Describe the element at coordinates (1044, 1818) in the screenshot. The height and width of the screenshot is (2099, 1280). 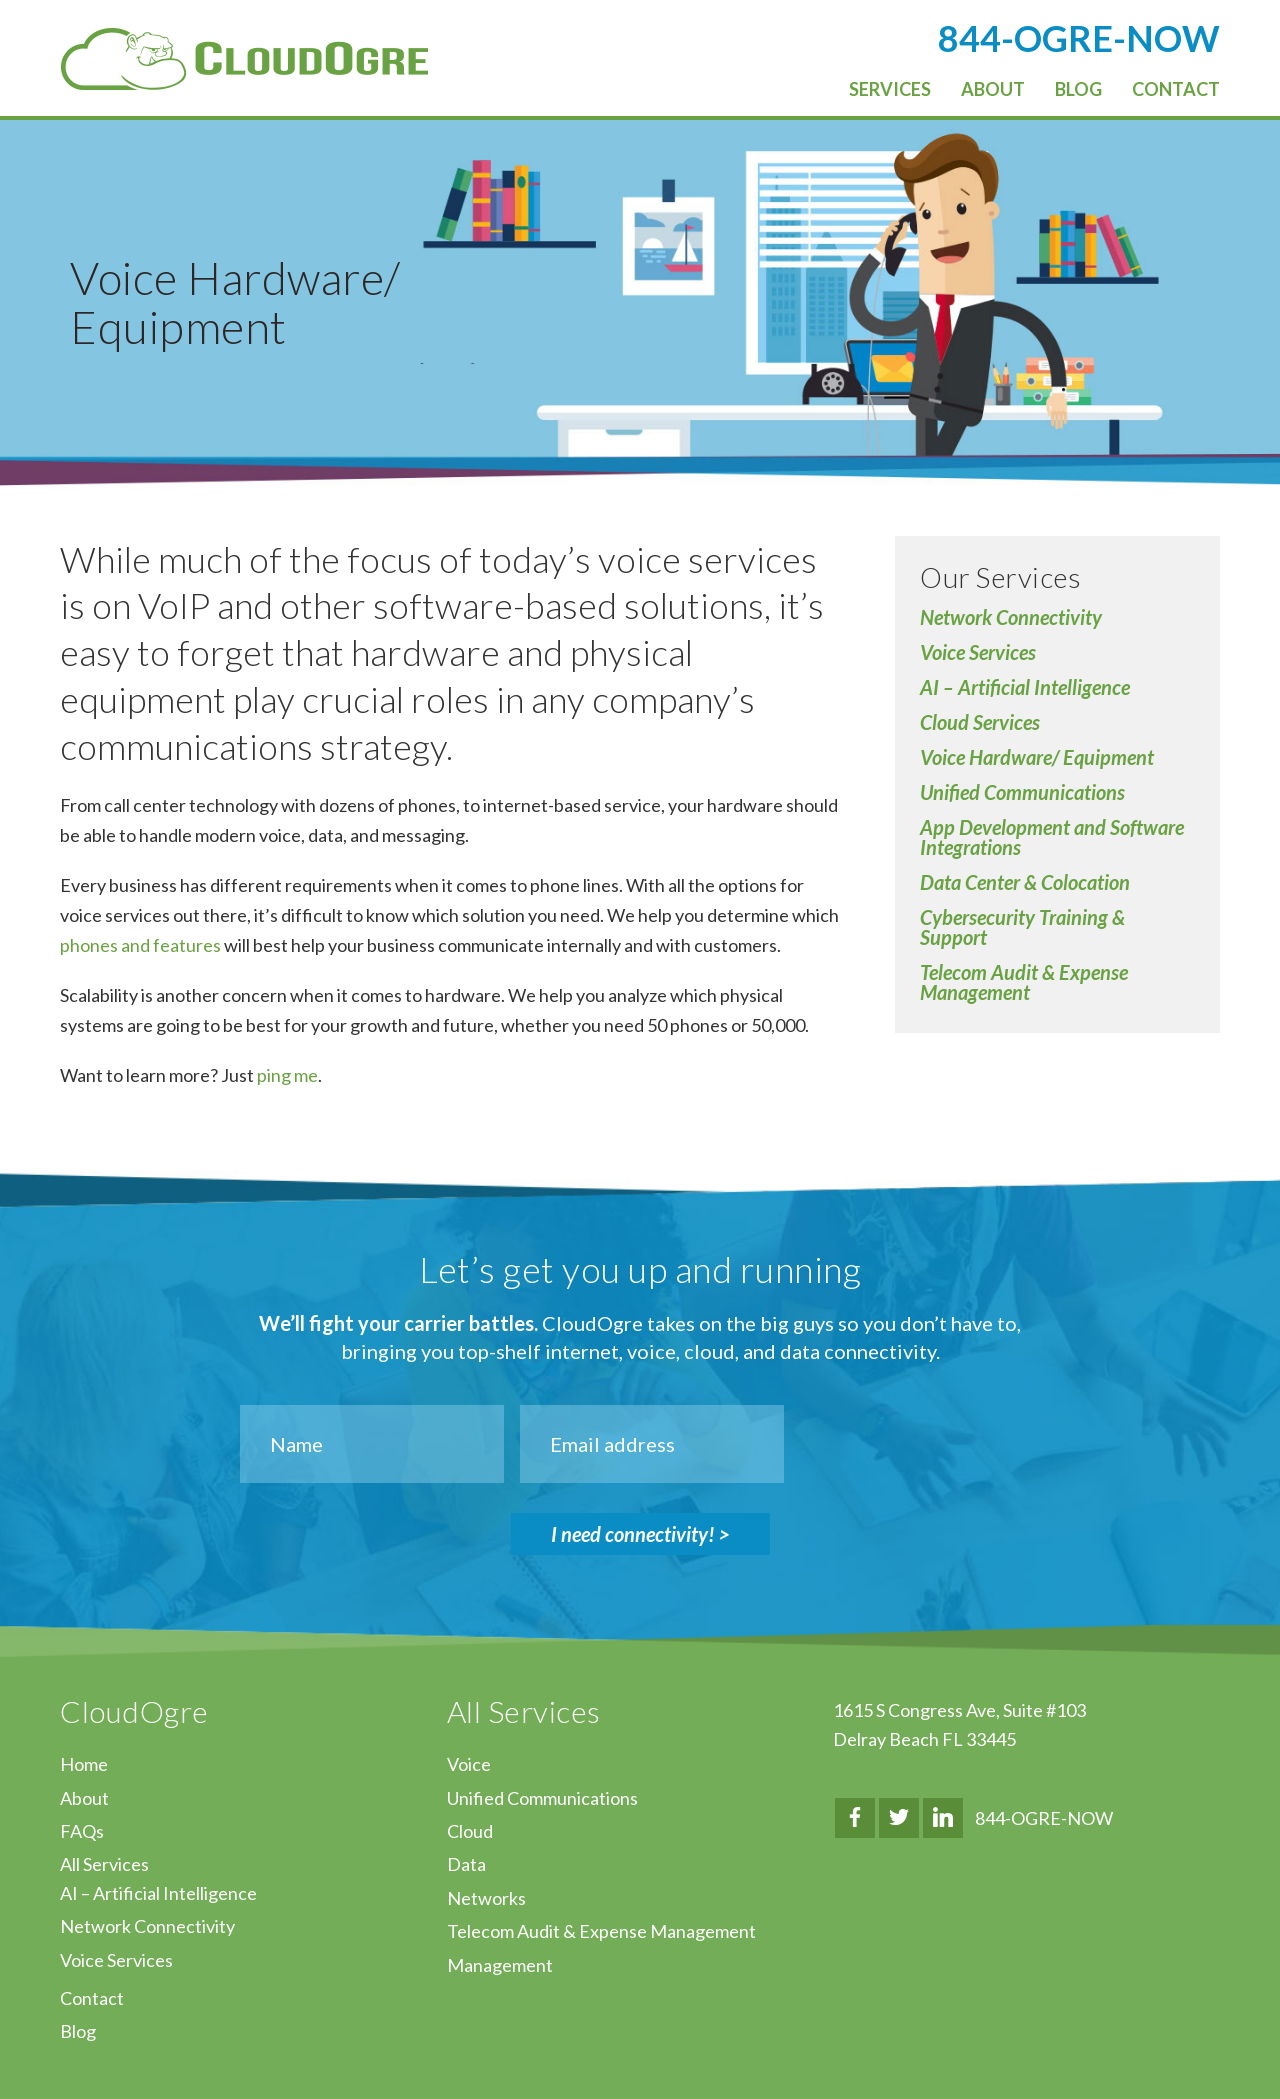
I see `844-OGRE-NOW` at that location.